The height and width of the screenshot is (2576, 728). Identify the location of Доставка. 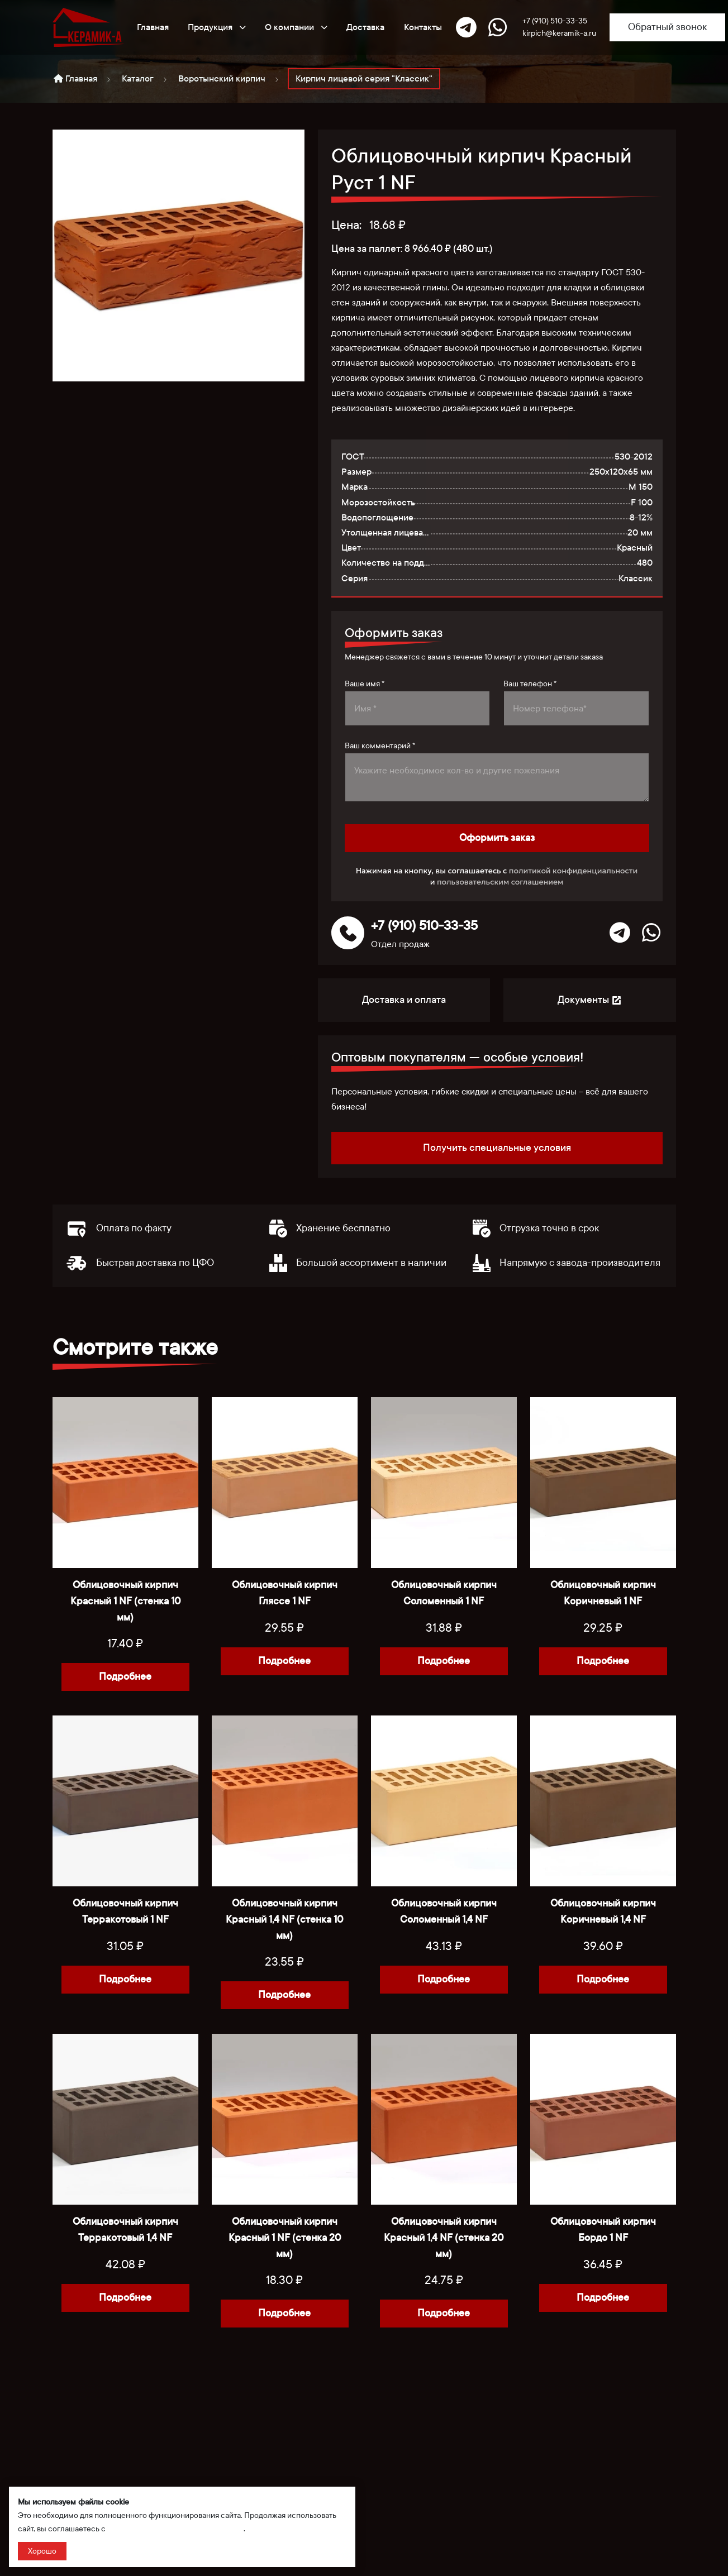
(365, 27).